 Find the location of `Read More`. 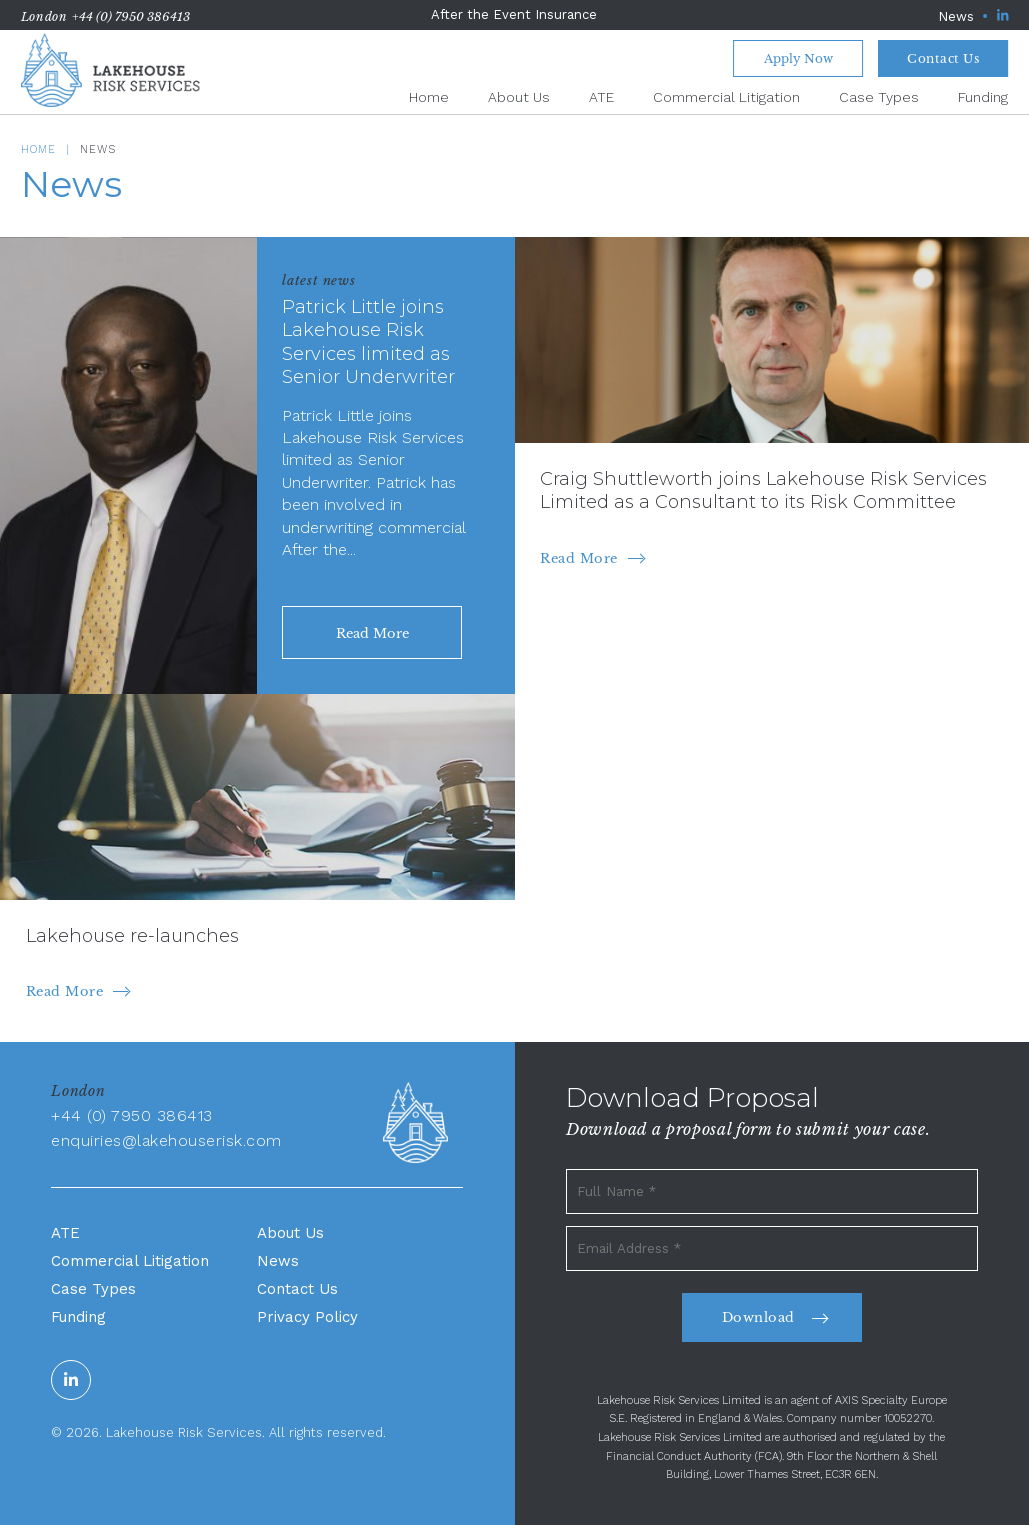

Read More is located at coordinates (579, 558).